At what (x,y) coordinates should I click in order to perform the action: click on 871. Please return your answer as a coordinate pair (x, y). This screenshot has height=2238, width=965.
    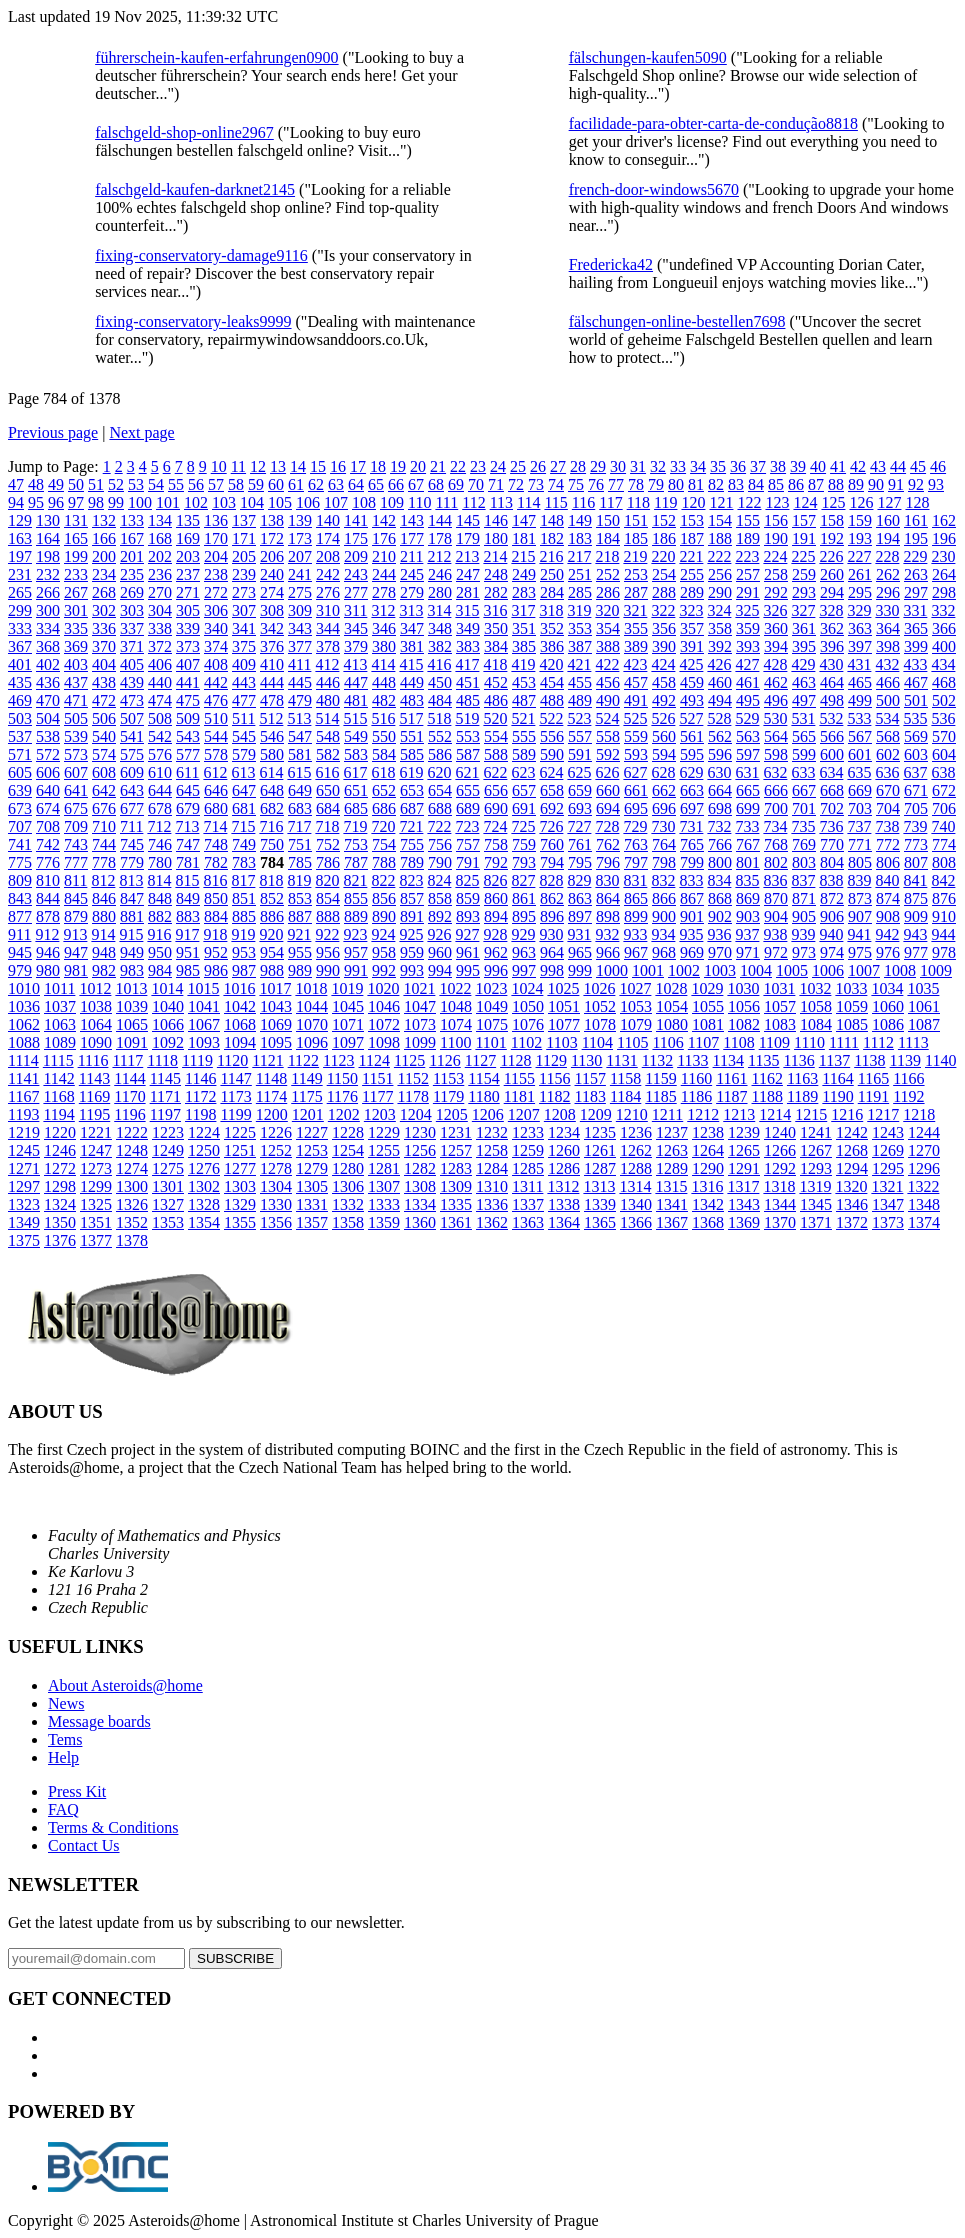
    Looking at the image, I should click on (804, 898).